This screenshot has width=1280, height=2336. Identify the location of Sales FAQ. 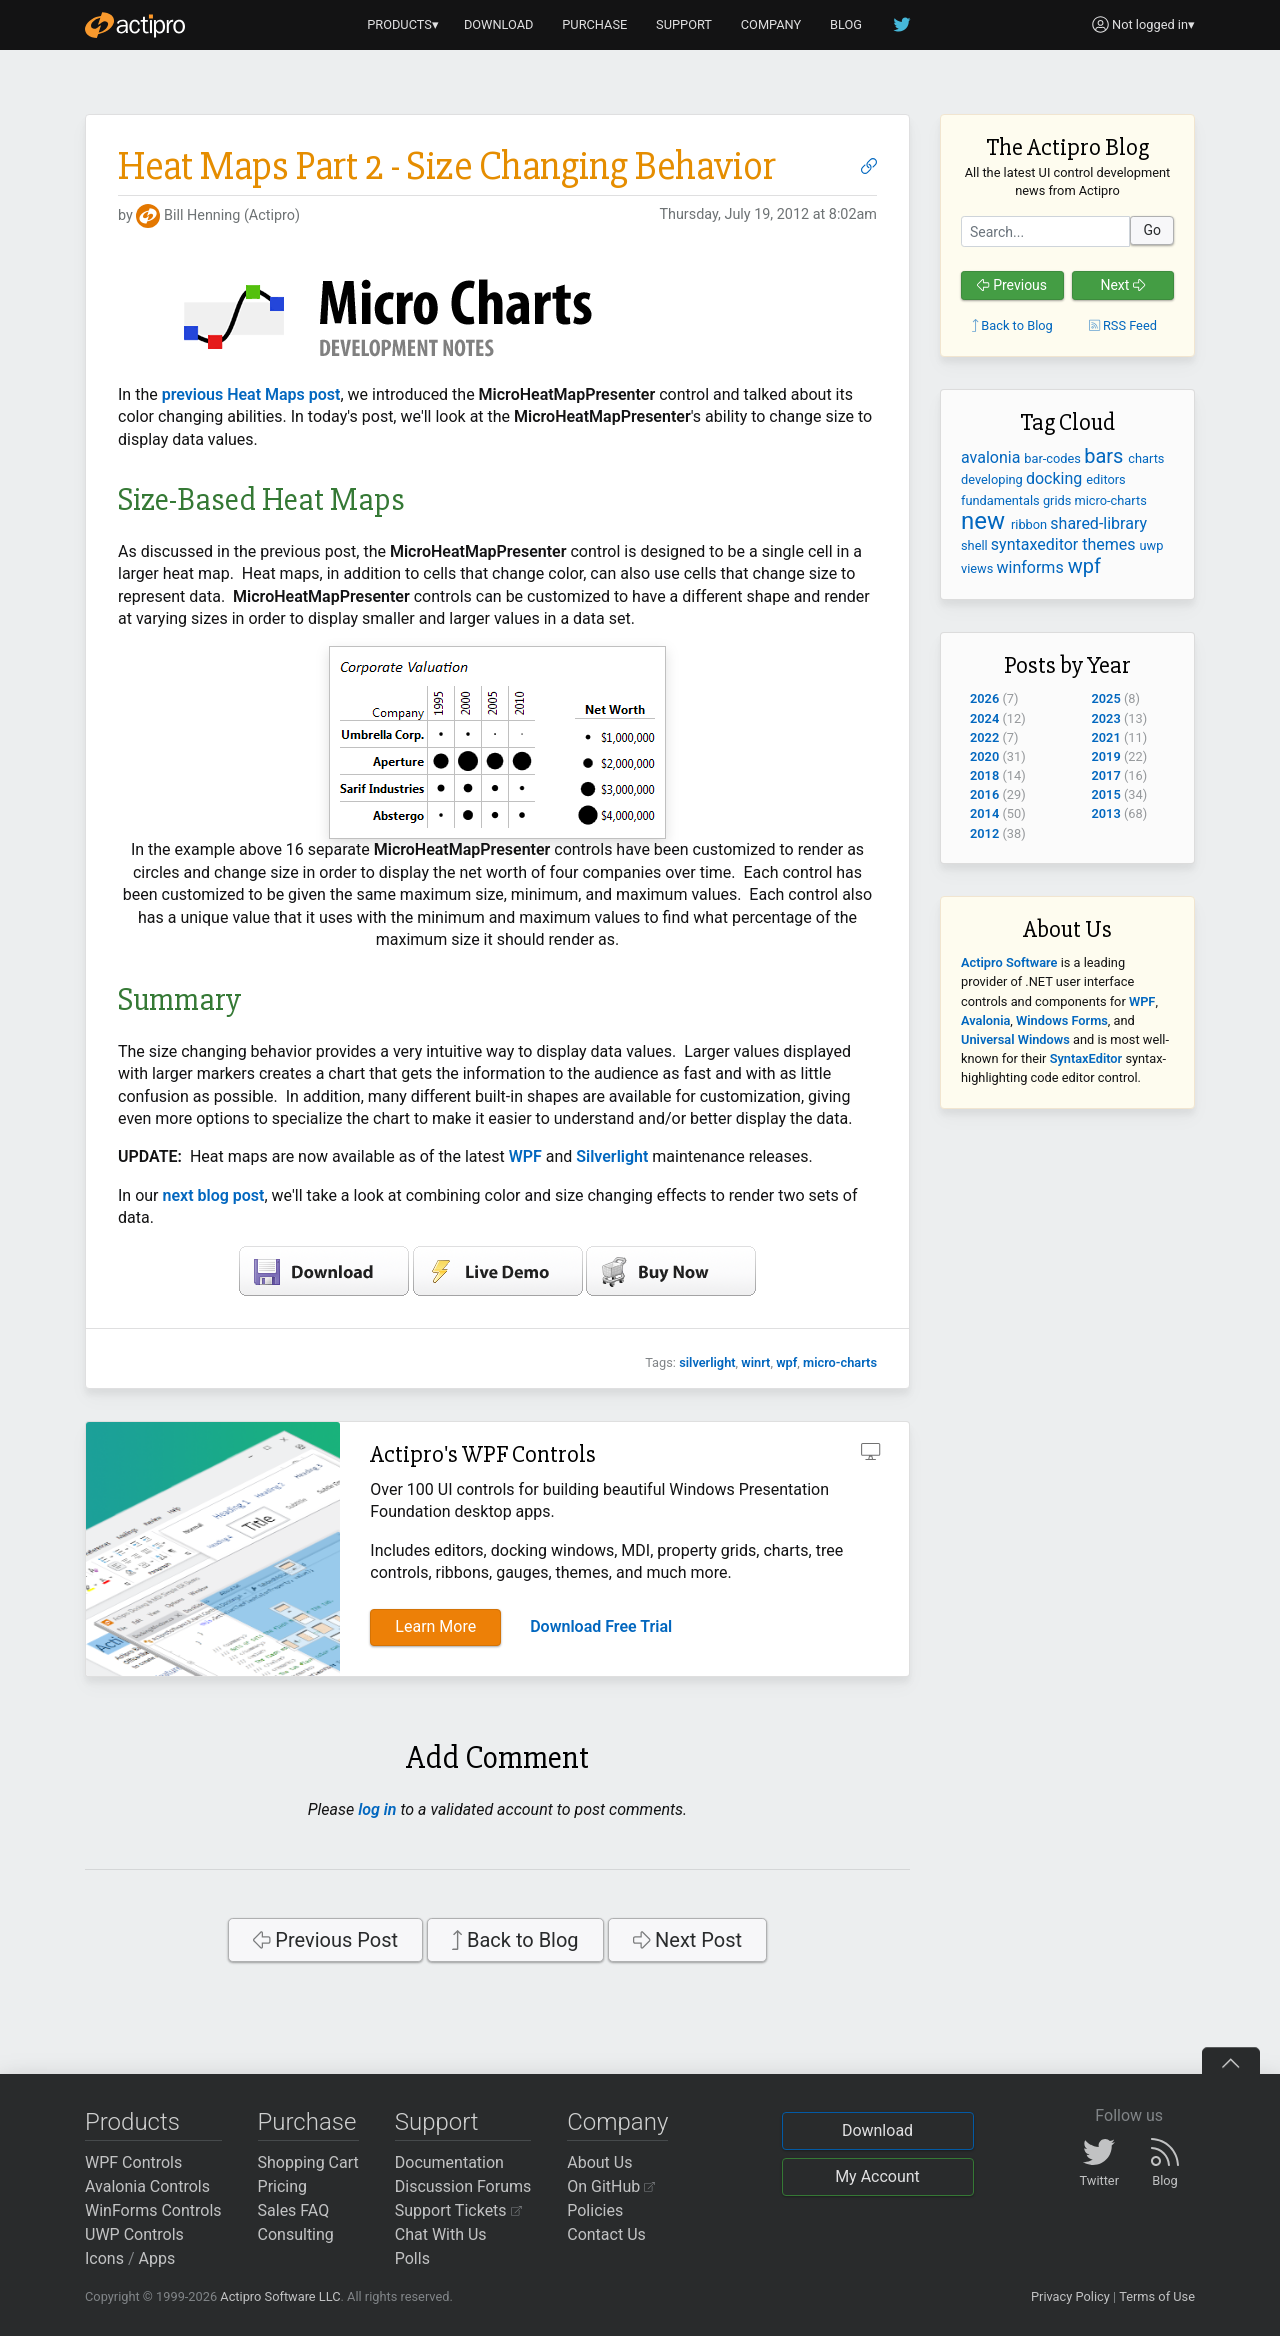
(294, 2210).